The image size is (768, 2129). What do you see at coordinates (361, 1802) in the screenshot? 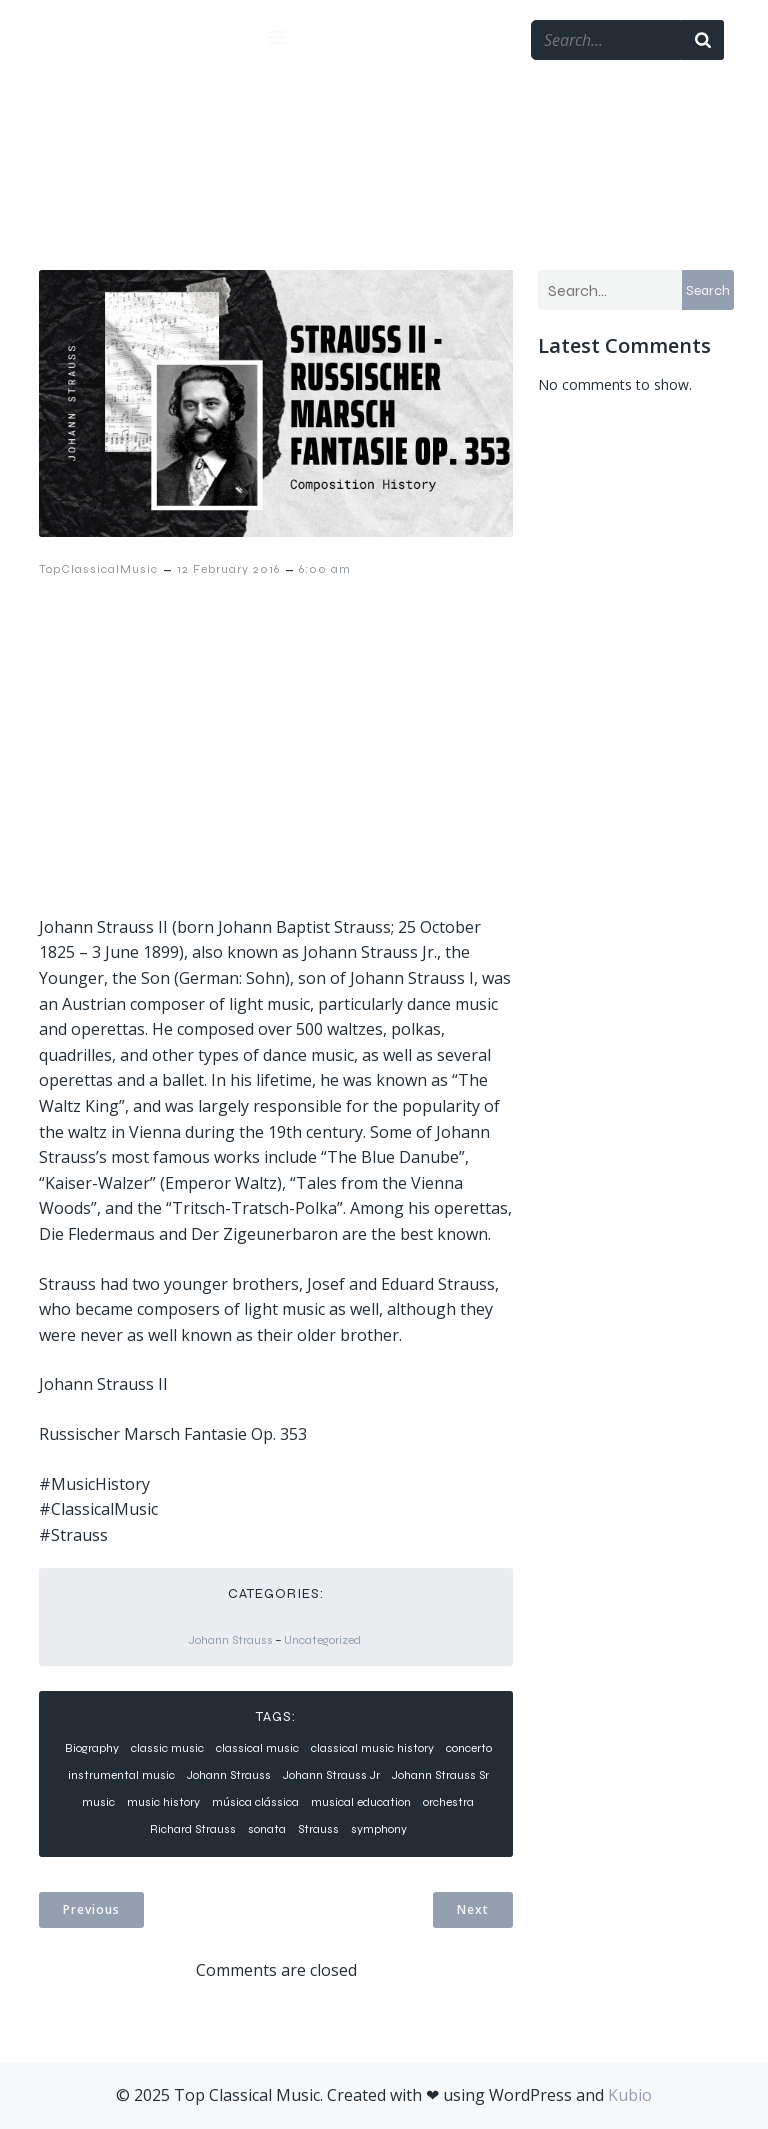
I see `musical education` at bounding box center [361, 1802].